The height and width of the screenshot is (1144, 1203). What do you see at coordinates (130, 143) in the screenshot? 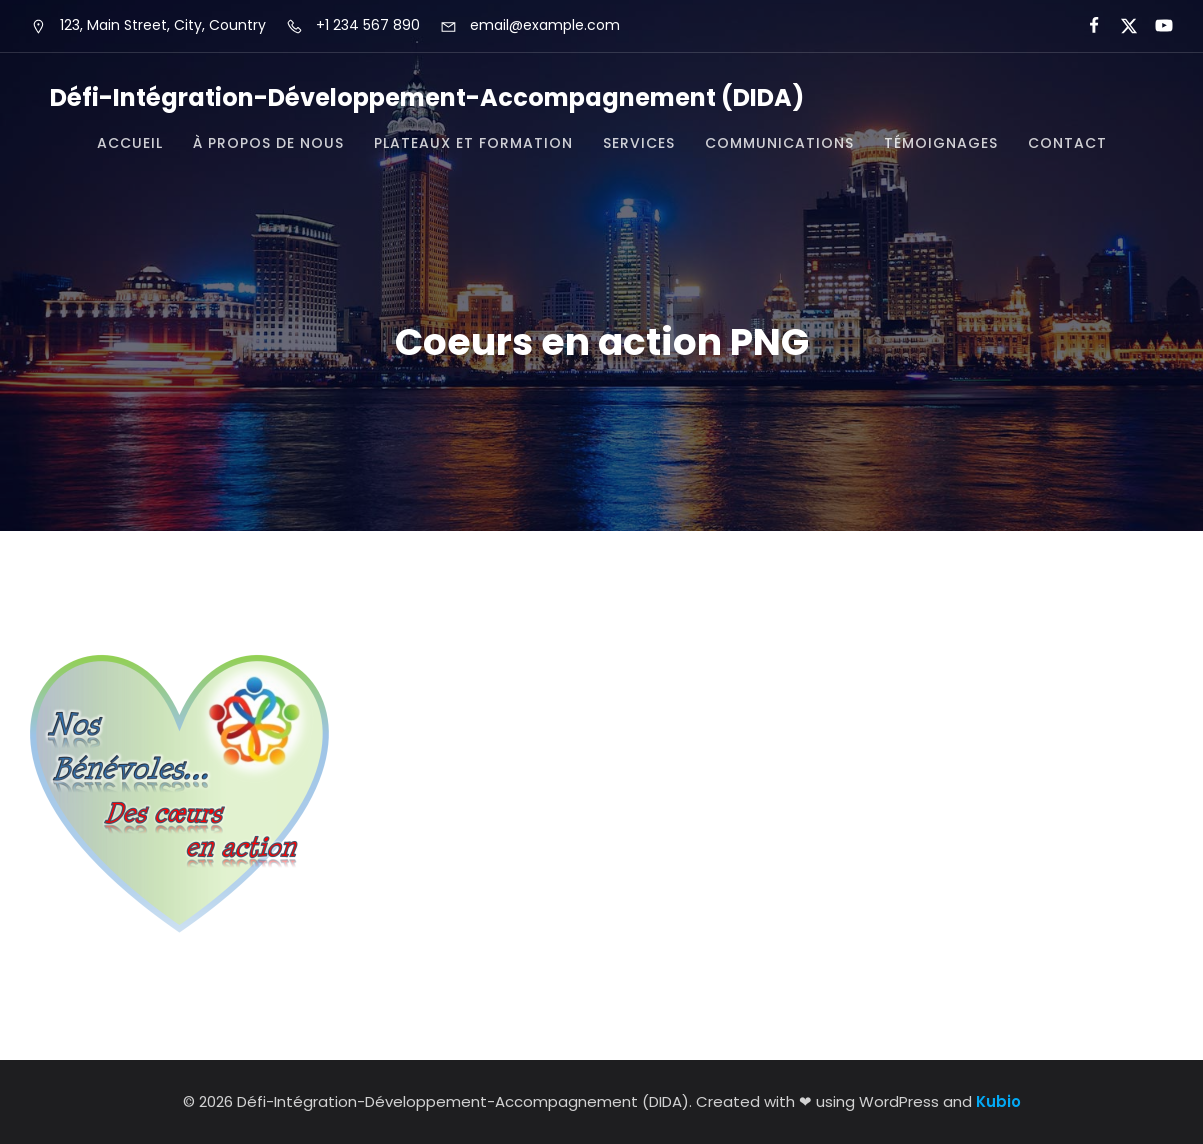
I see `Accueil` at bounding box center [130, 143].